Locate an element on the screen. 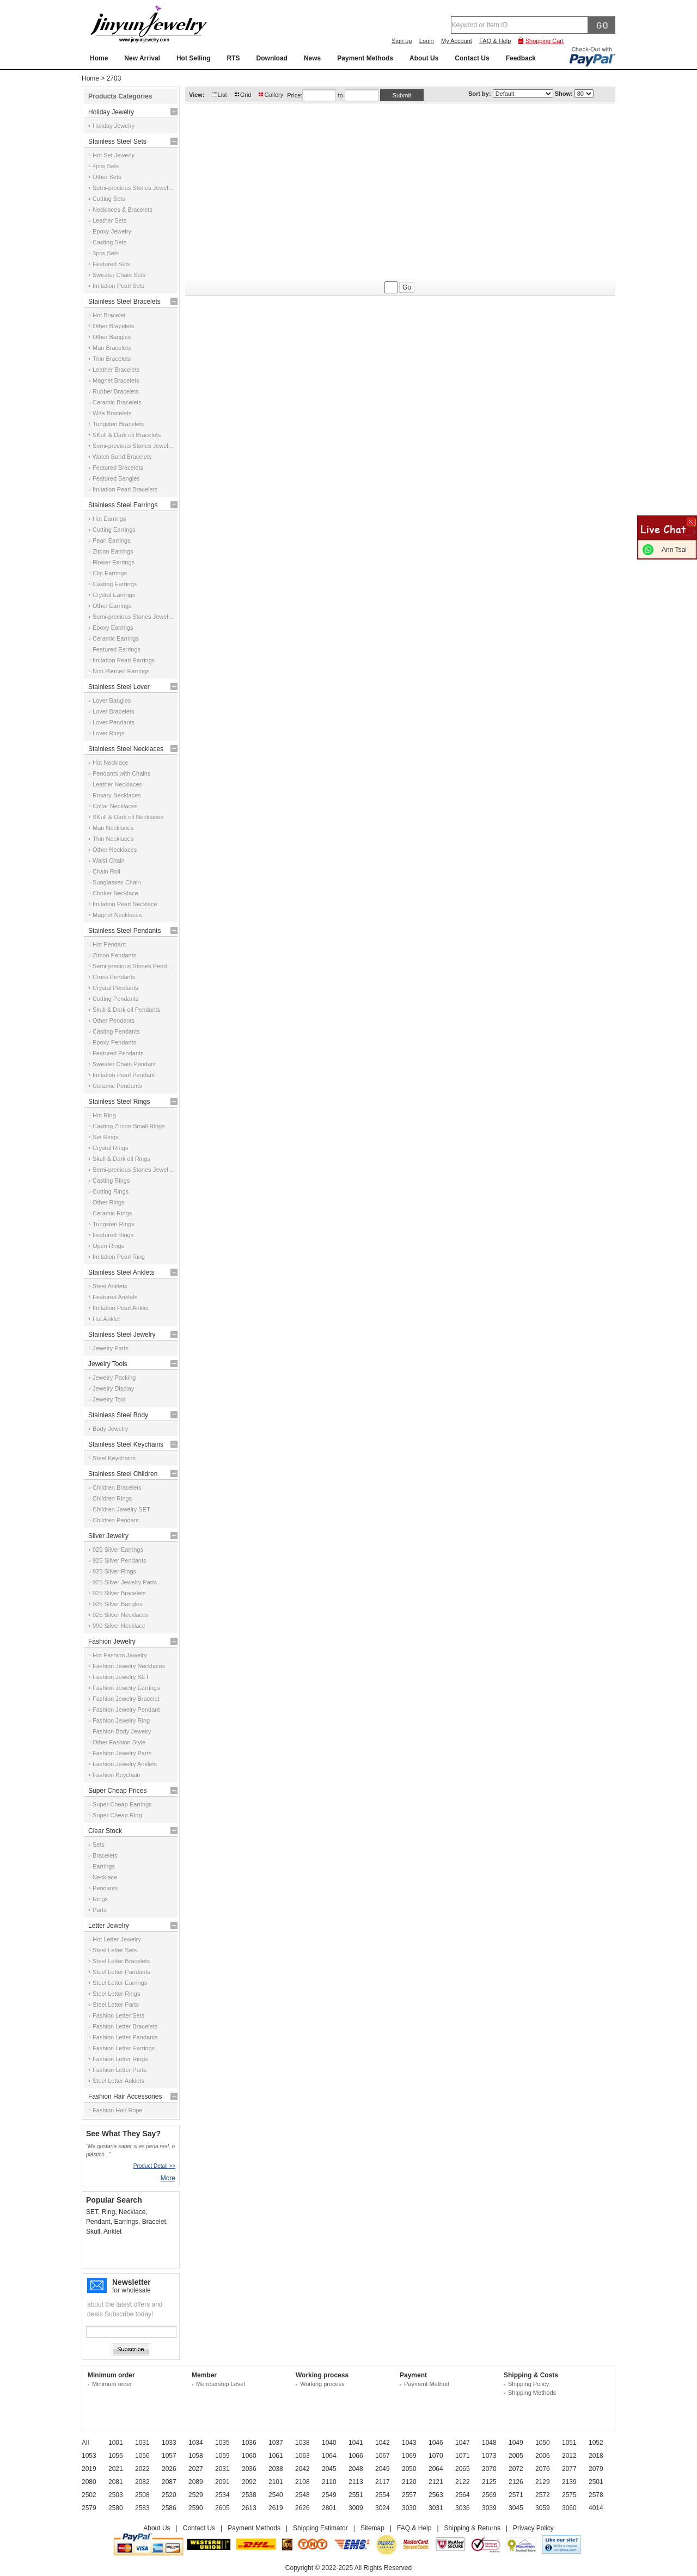 The height and width of the screenshot is (2576, 697). 1031 is located at coordinates (142, 2442).